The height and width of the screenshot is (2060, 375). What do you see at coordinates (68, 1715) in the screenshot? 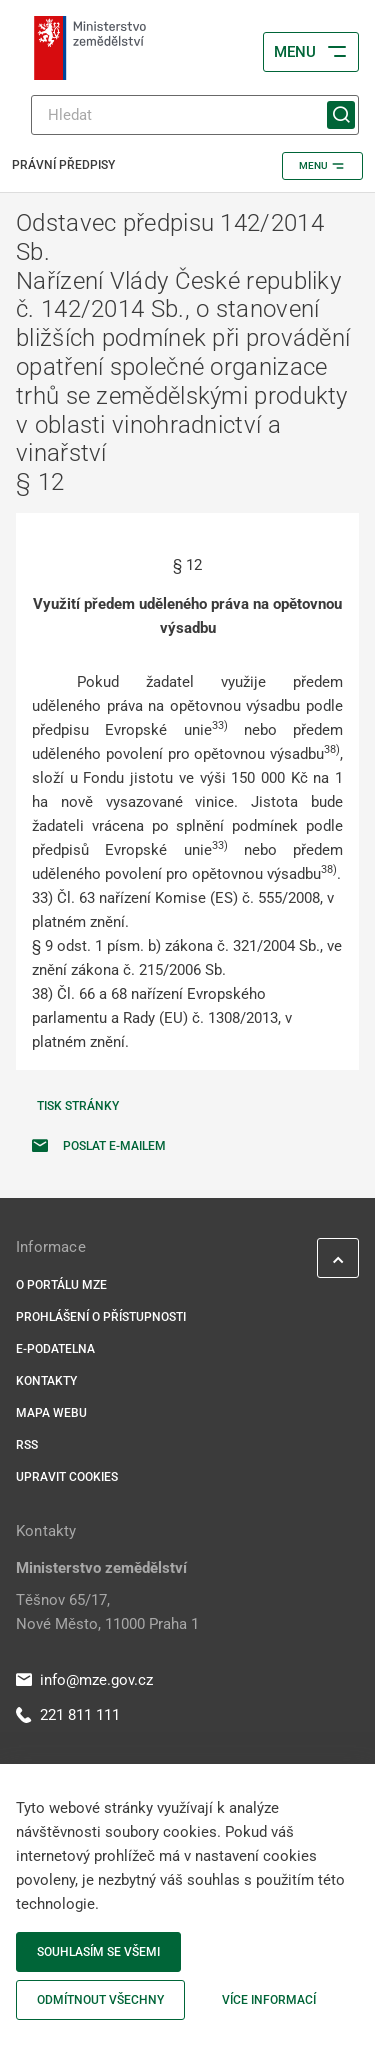
I see `221 811 111` at bounding box center [68, 1715].